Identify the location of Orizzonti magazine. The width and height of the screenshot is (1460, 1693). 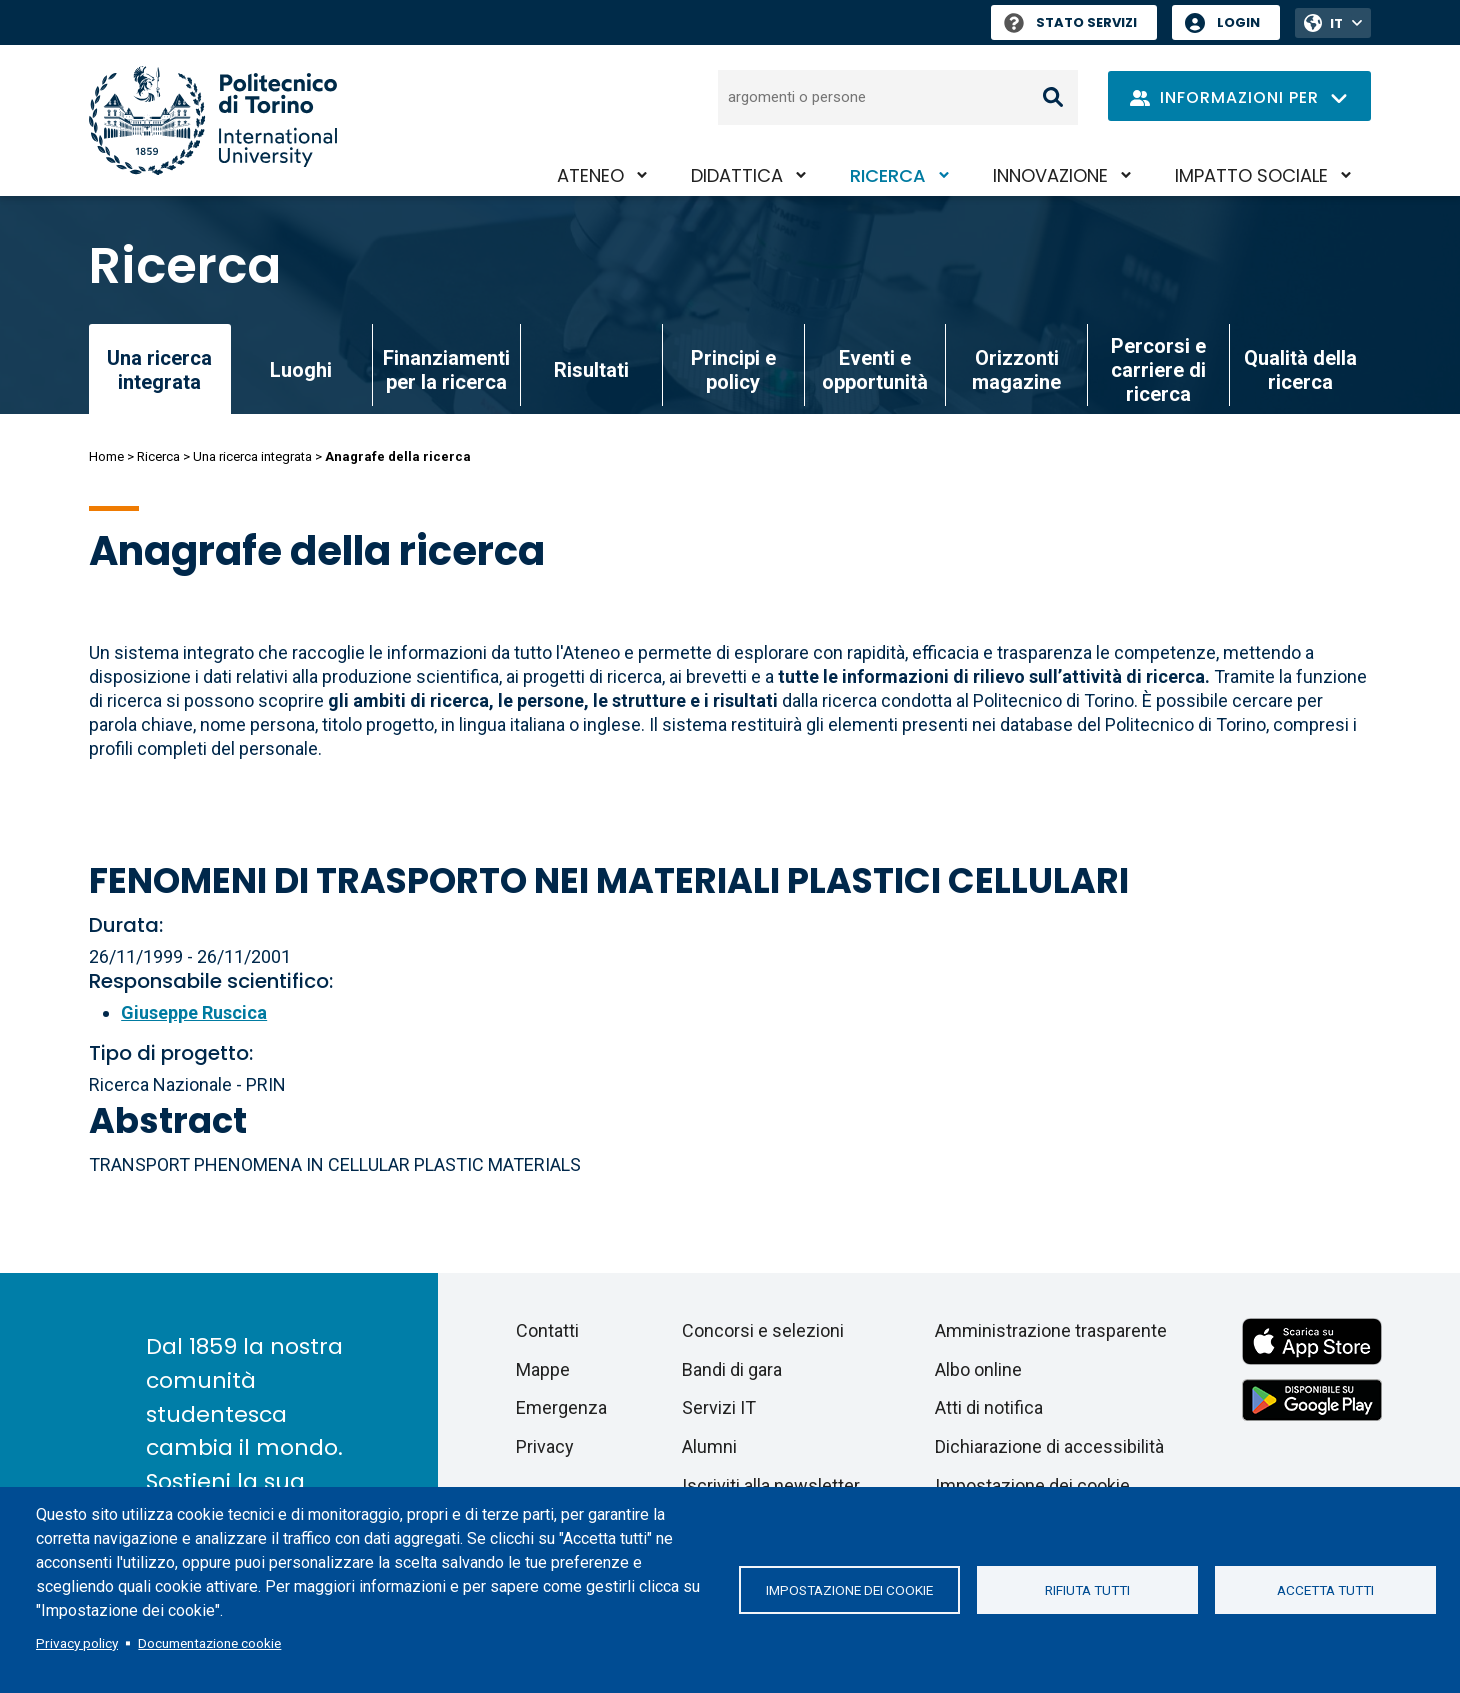
(1016, 370).